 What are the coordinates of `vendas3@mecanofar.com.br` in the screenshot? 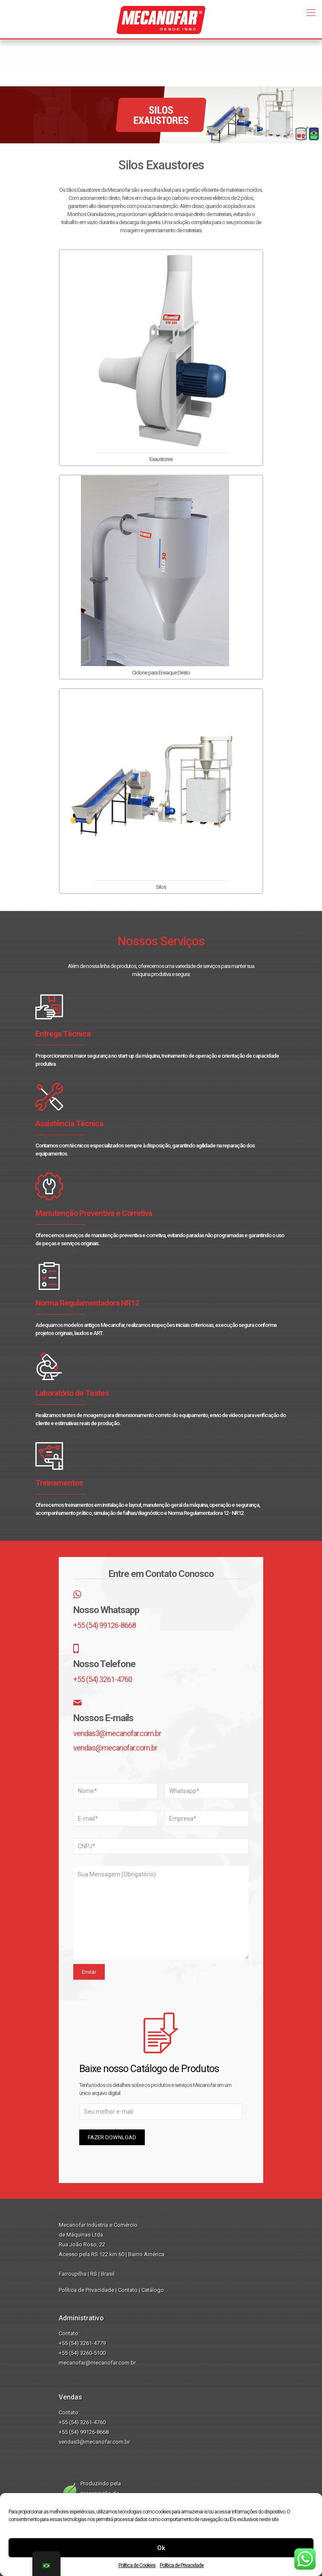 It's located at (117, 1733).